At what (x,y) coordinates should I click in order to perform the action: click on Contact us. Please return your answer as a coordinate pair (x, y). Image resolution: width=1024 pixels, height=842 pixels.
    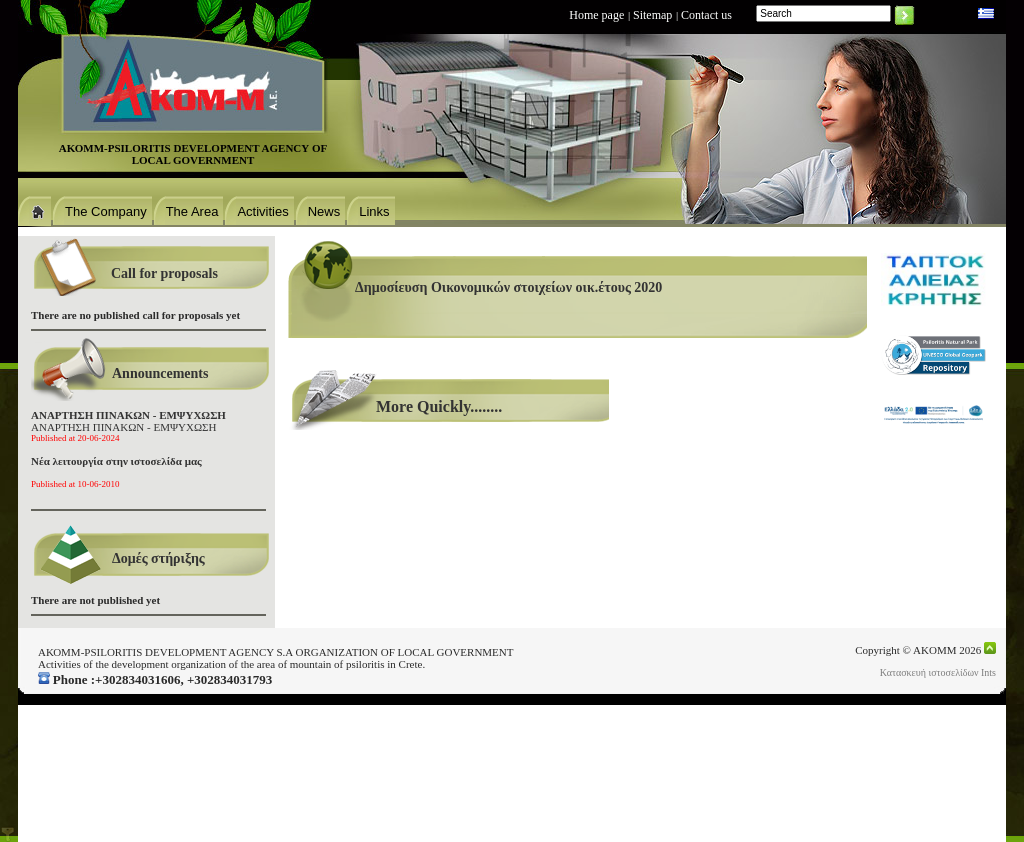
    Looking at the image, I should click on (706, 15).